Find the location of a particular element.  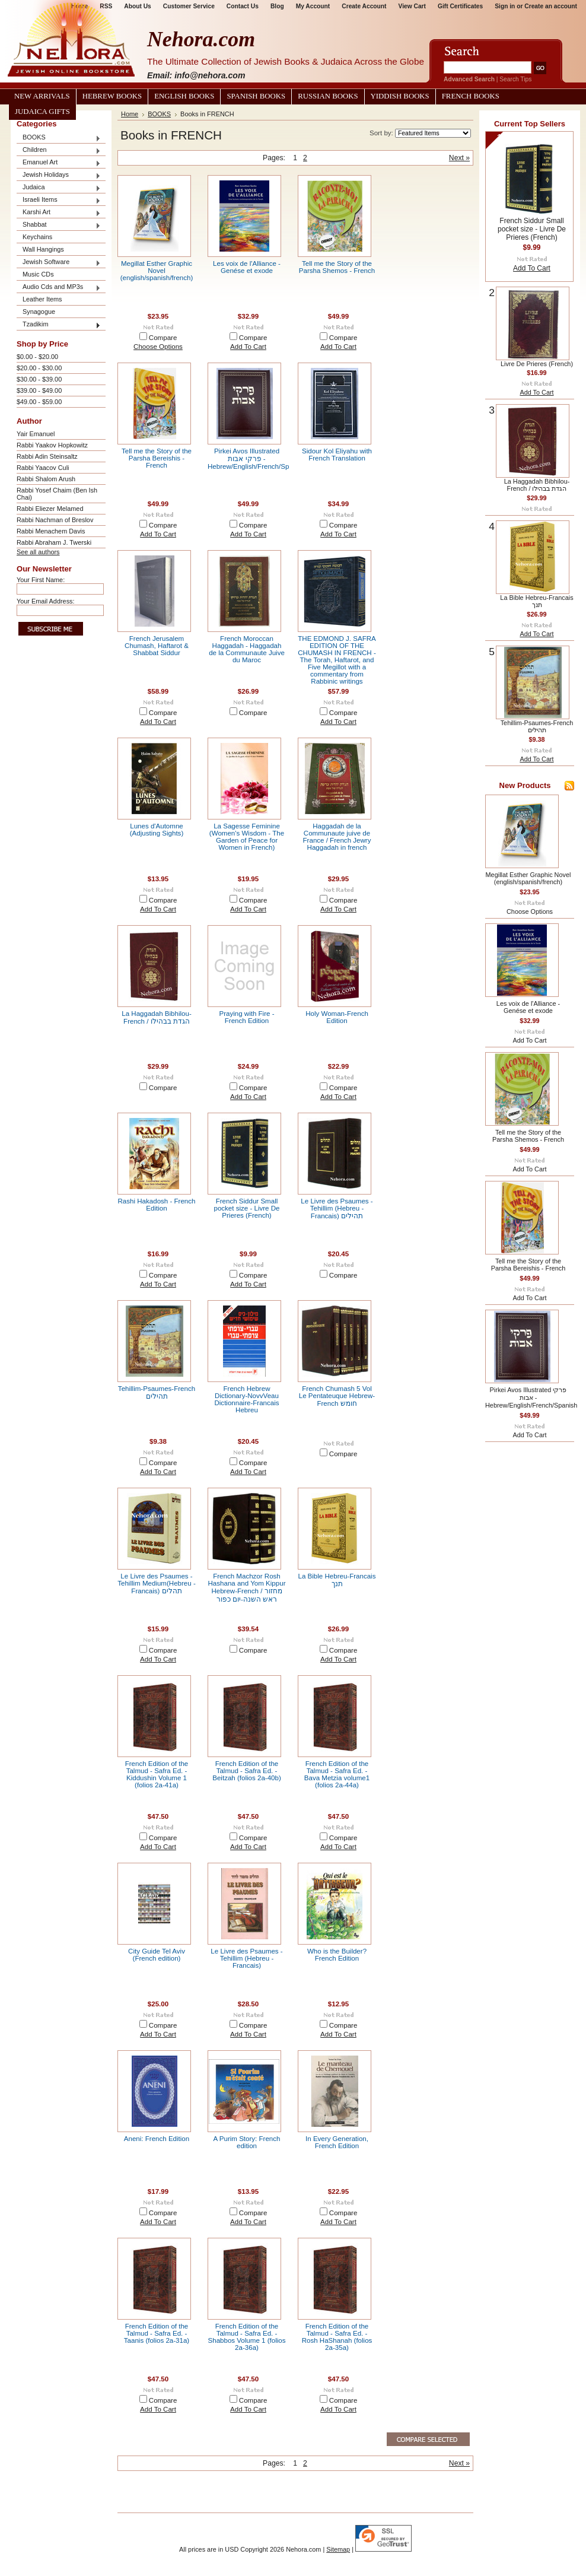

Le Livre des Psaumes - Tehillim Medium(Hebreu -Francais) תהלים is located at coordinates (156, 1583).